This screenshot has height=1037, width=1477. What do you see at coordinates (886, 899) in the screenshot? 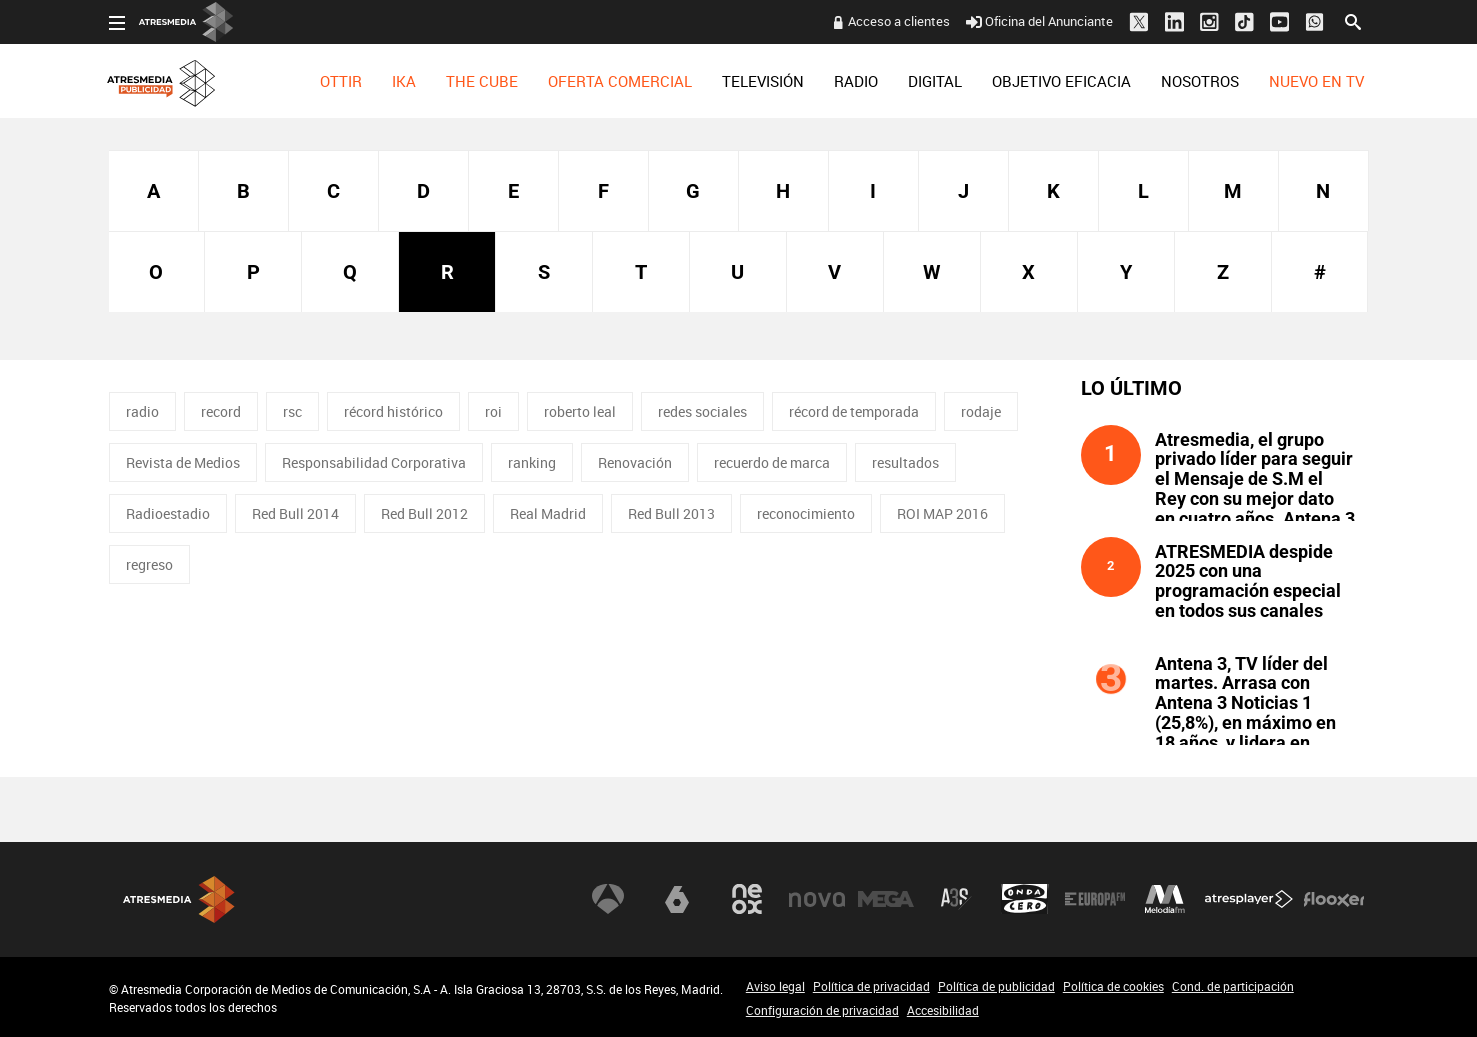
I see `Mega` at bounding box center [886, 899].